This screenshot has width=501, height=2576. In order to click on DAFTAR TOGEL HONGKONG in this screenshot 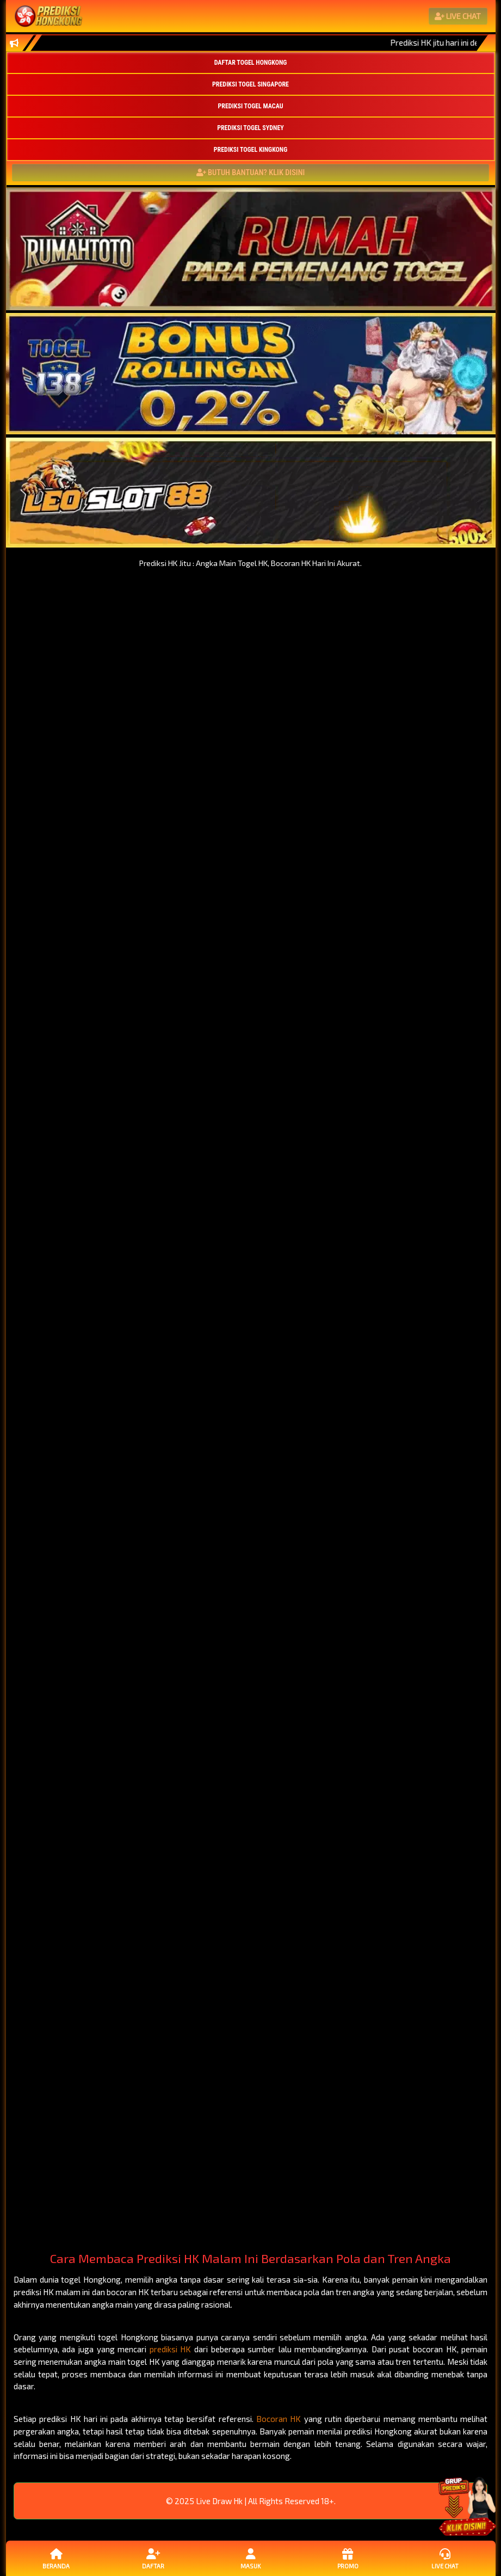, I will do `click(250, 62)`.